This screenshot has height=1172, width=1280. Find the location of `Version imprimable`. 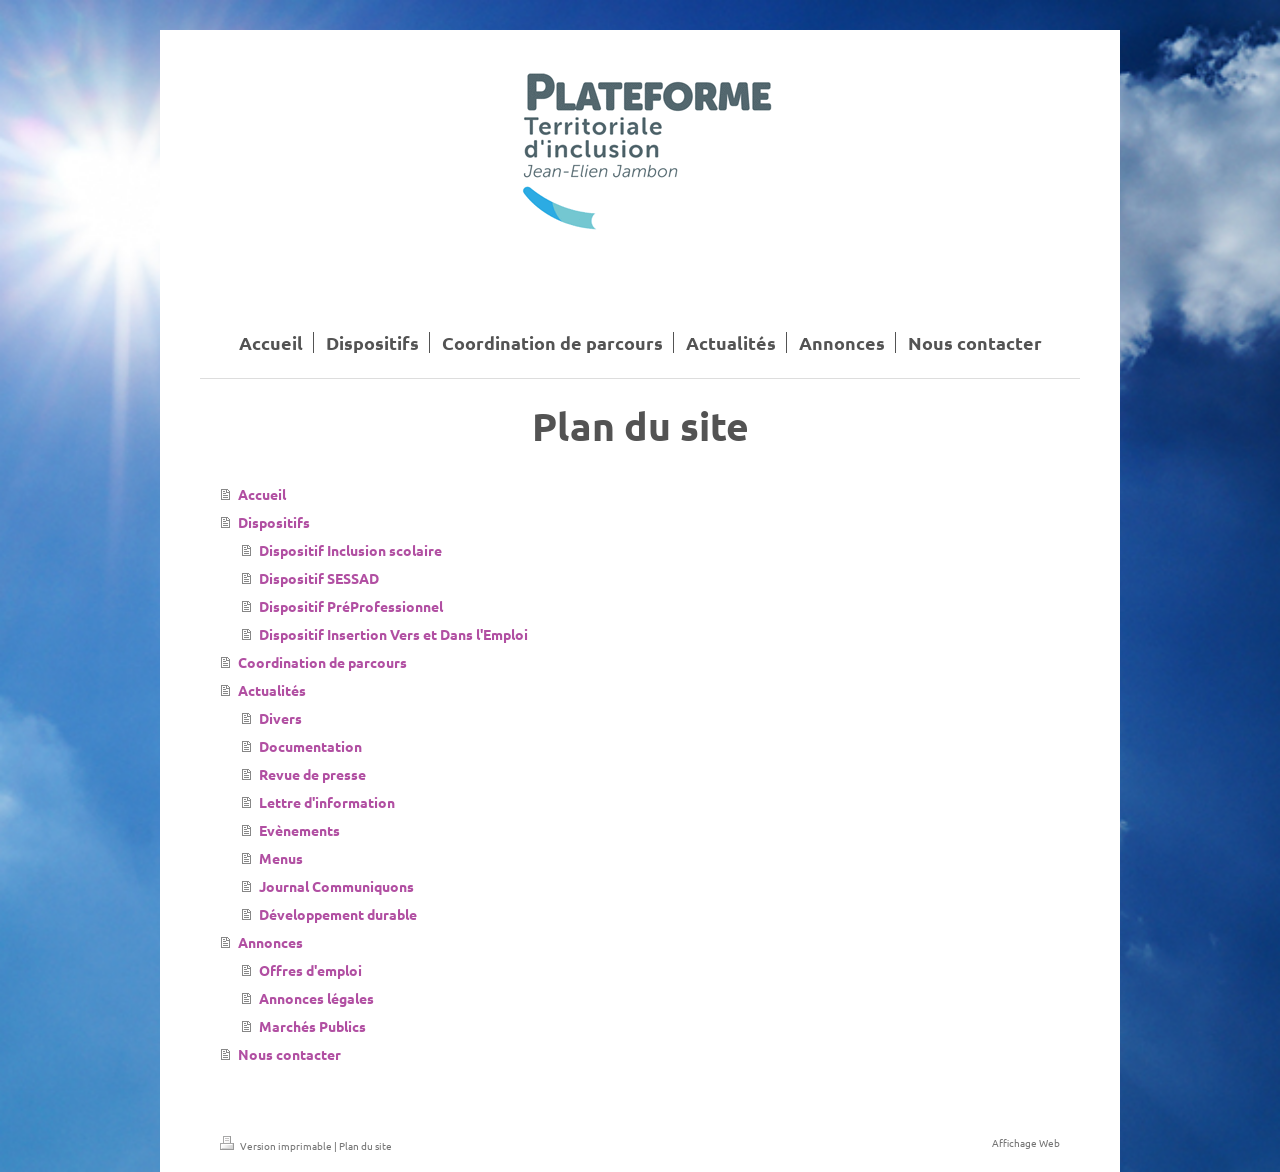

Version imprimable is located at coordinates (277, 1145).